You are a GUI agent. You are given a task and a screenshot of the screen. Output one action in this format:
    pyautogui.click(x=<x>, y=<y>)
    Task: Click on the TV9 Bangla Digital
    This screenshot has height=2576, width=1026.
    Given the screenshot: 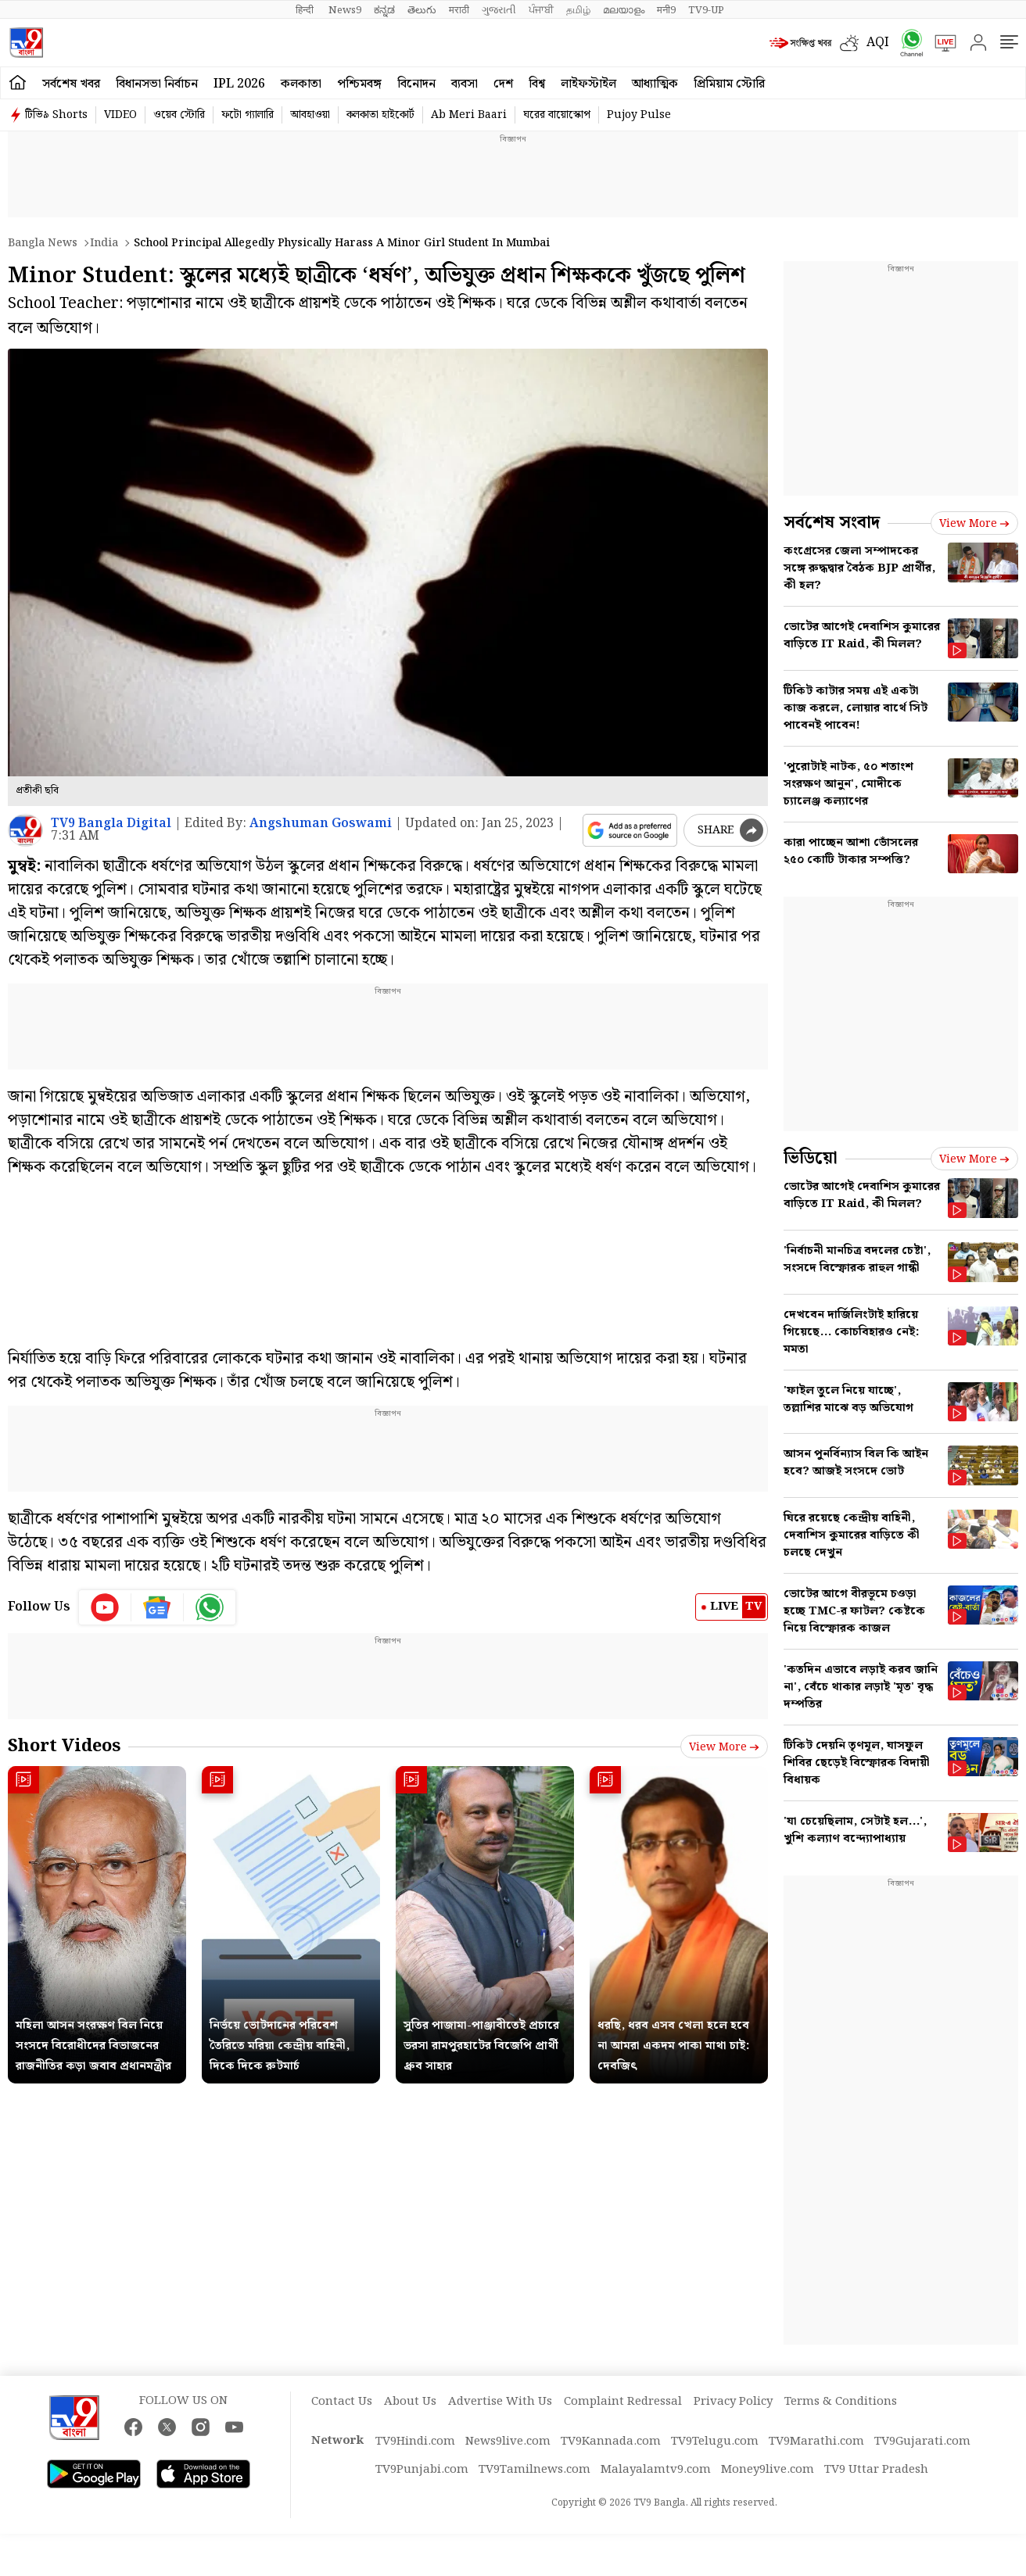 What is the action you would take?
    pyautogui.click(x=111, y=823)
    